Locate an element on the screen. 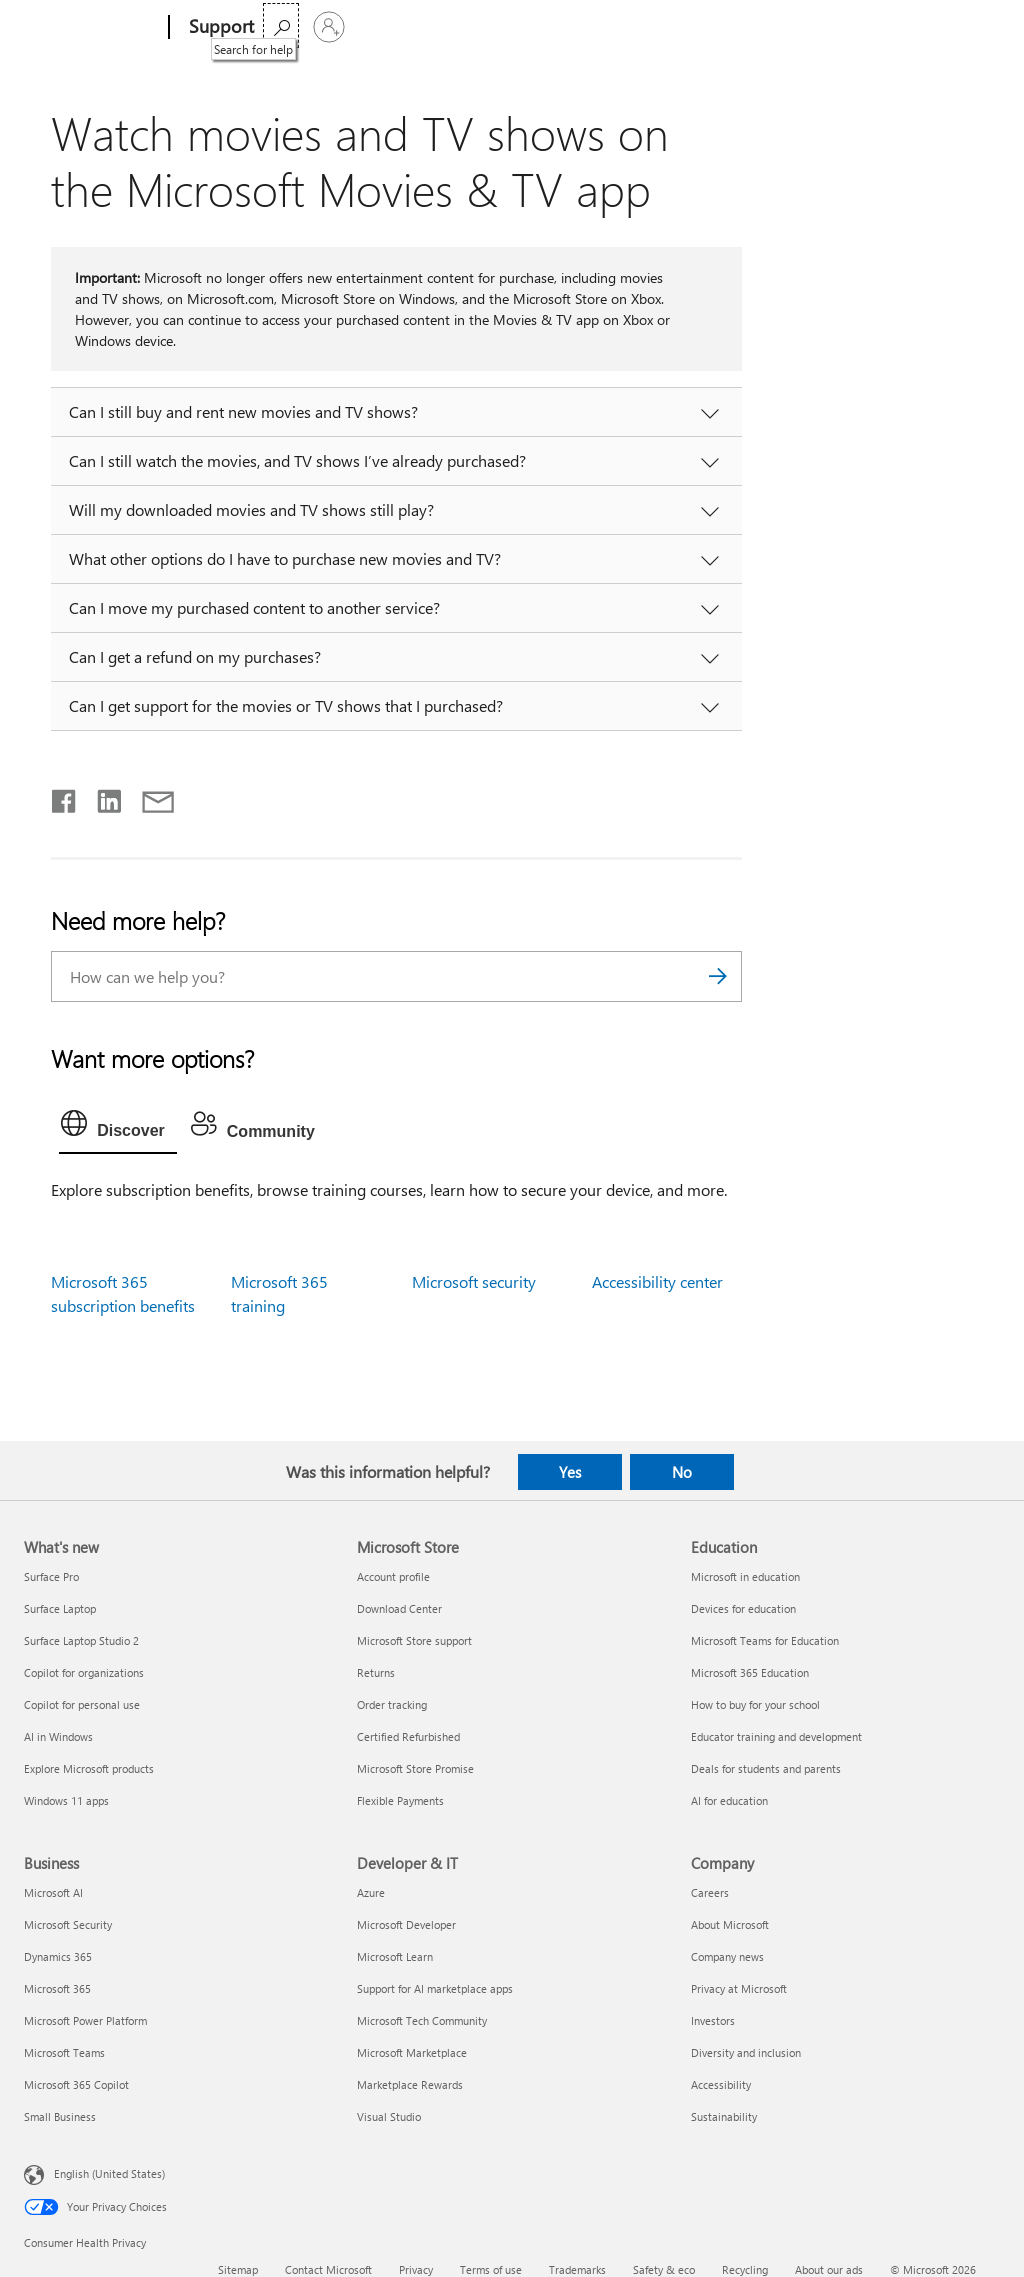 The width and height of the screenshot is (1024, 2277). Flexible Payments [Flexible Payments Microsoft Store] is located at coordinates (400, 1800).